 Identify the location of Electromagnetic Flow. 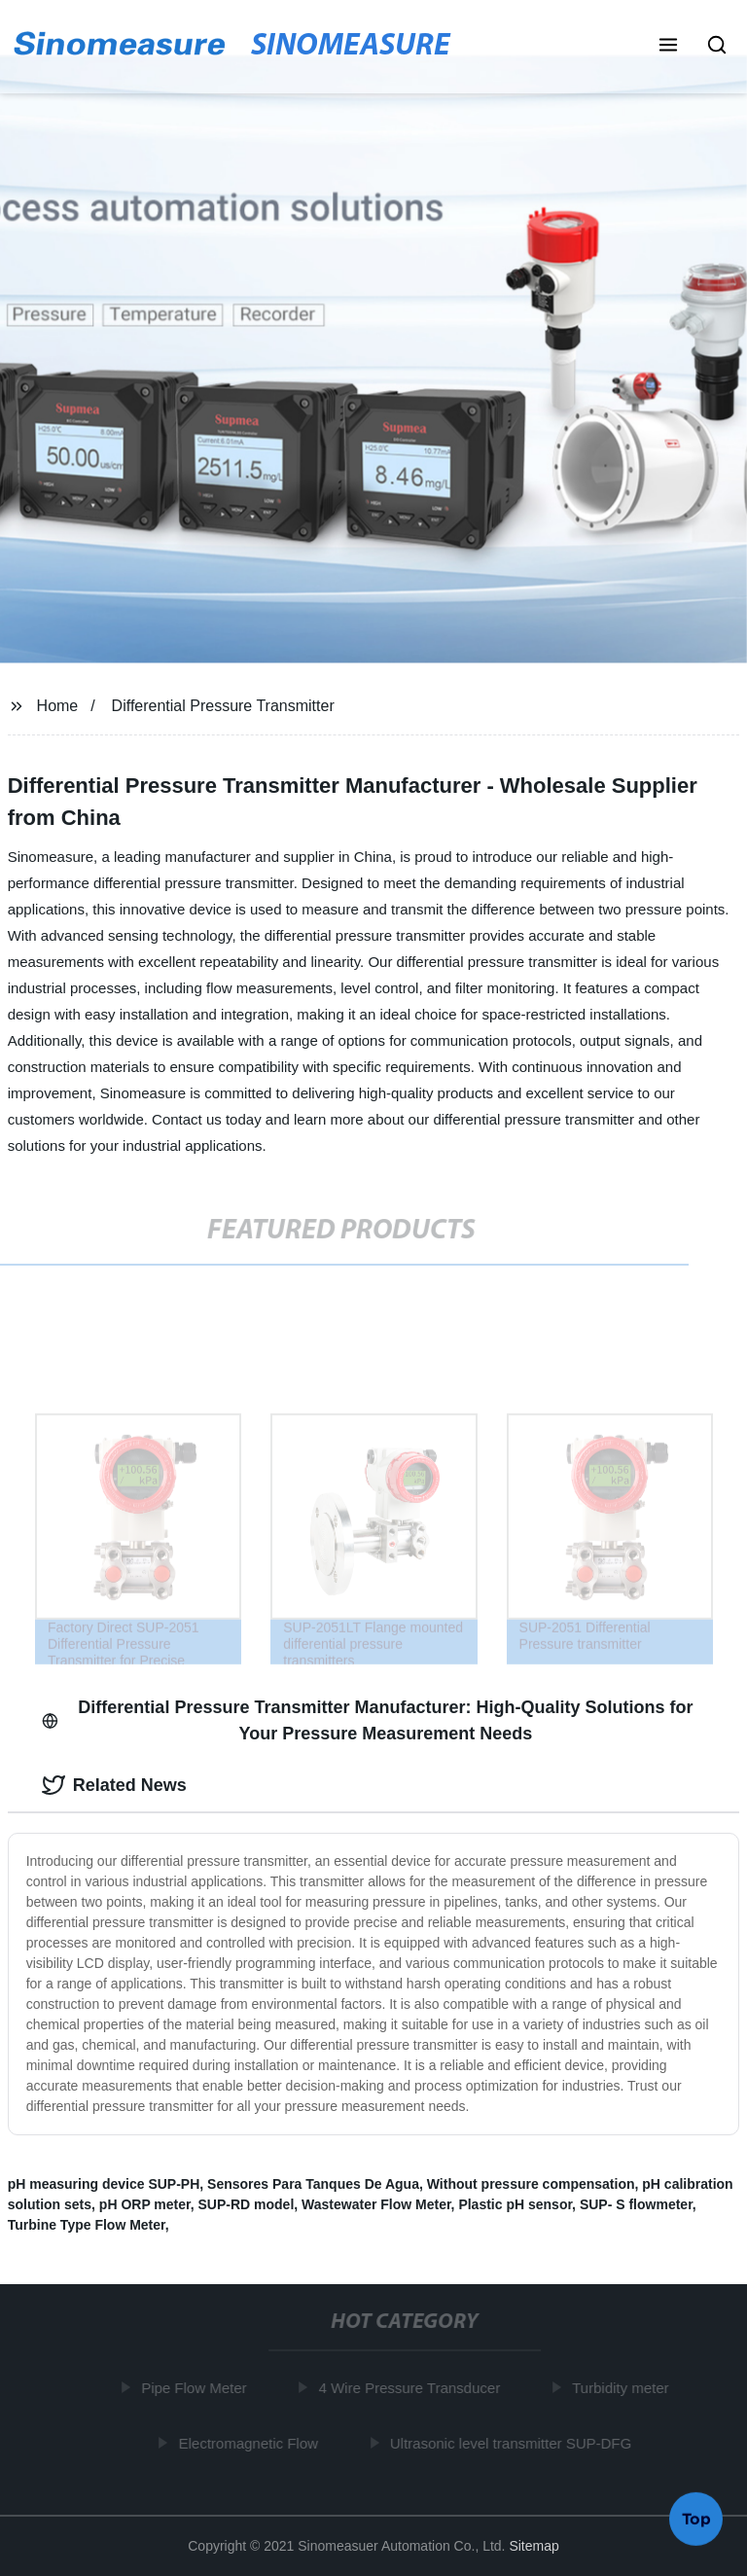
(250, 2442).